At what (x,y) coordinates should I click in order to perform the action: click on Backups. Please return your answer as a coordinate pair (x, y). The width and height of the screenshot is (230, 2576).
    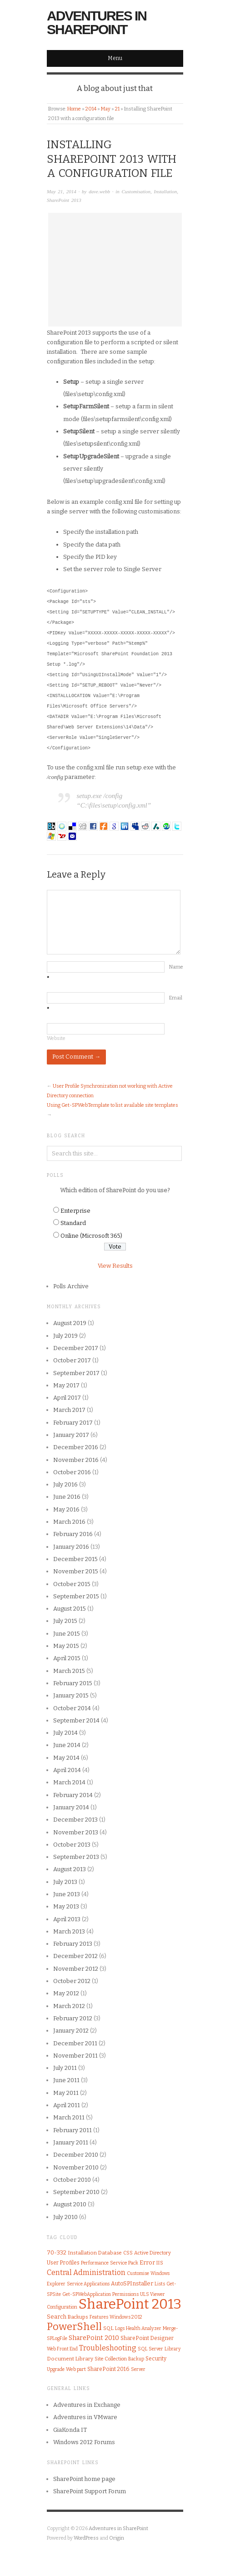
    Looking at the image, I should click on (78, 2317).